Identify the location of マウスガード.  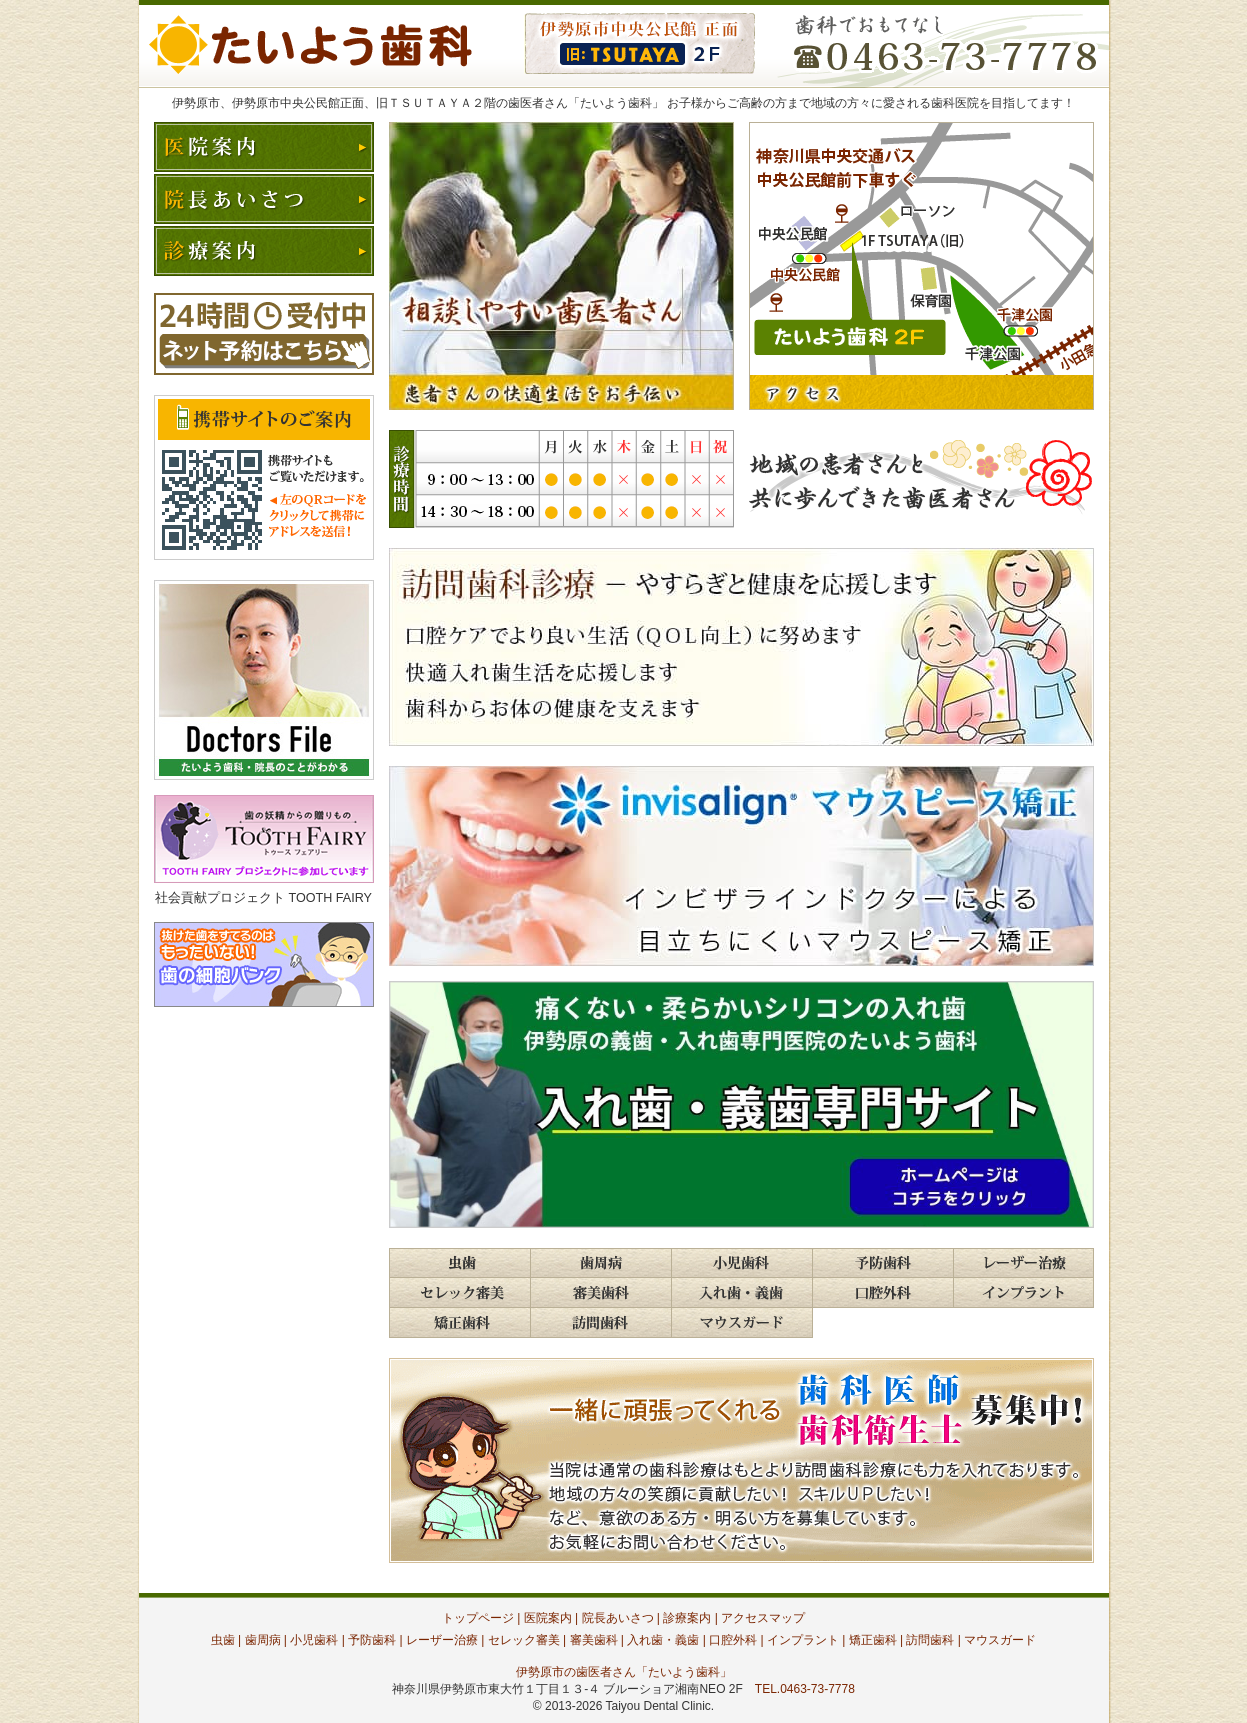
(742, 1323).